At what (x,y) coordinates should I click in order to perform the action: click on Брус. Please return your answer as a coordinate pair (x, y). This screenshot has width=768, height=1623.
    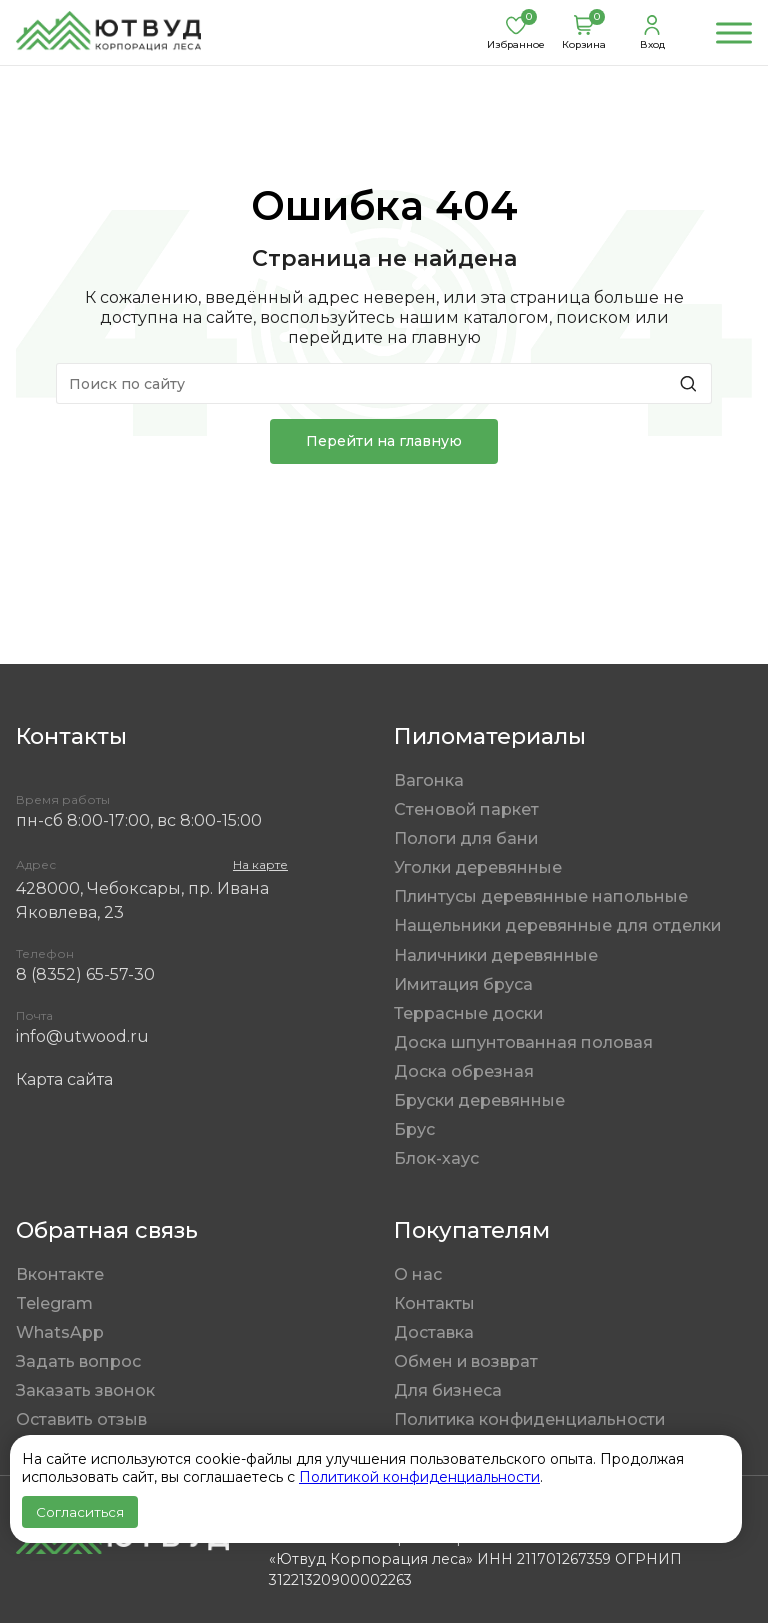
    Looking at the image, I should click on (414, 1129).